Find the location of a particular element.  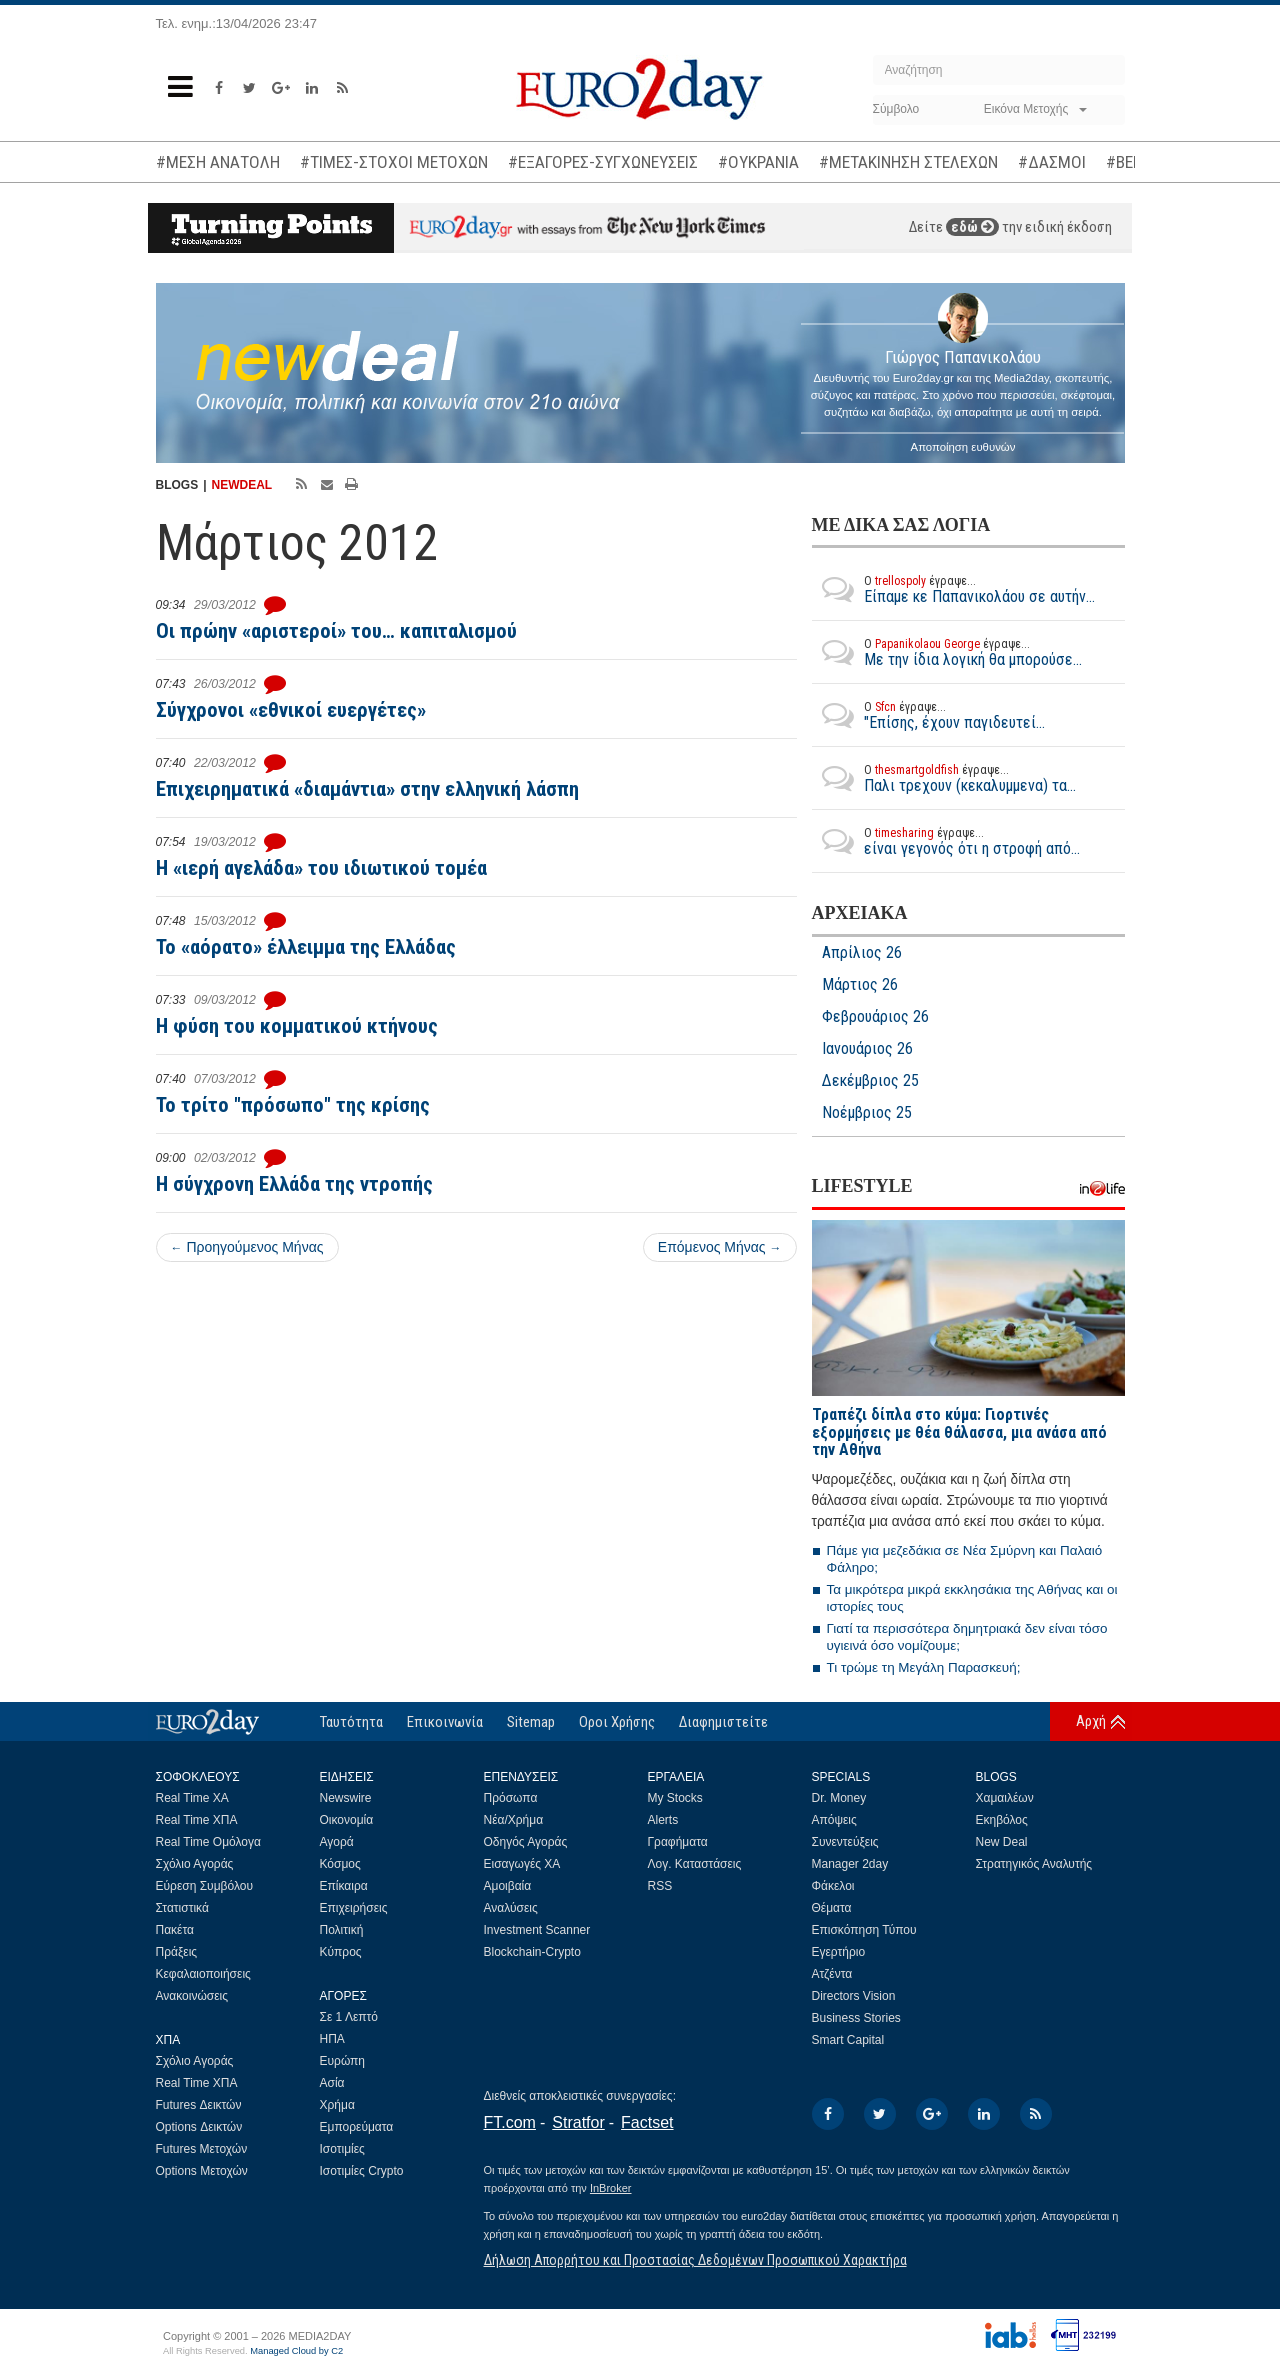

Blockchain-Crypto is located at coordinates (532, 1952).